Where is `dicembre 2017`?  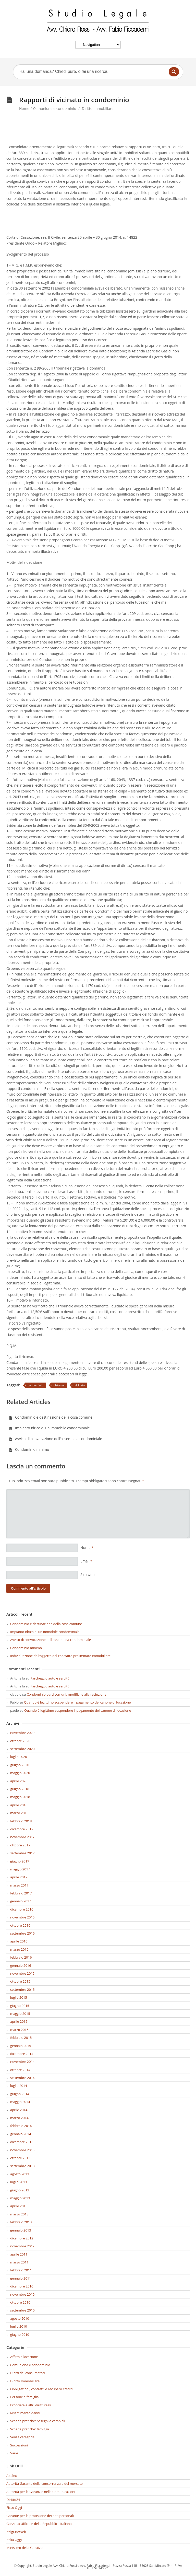 dicembre 2017 is located at coordinates (21, 1829).